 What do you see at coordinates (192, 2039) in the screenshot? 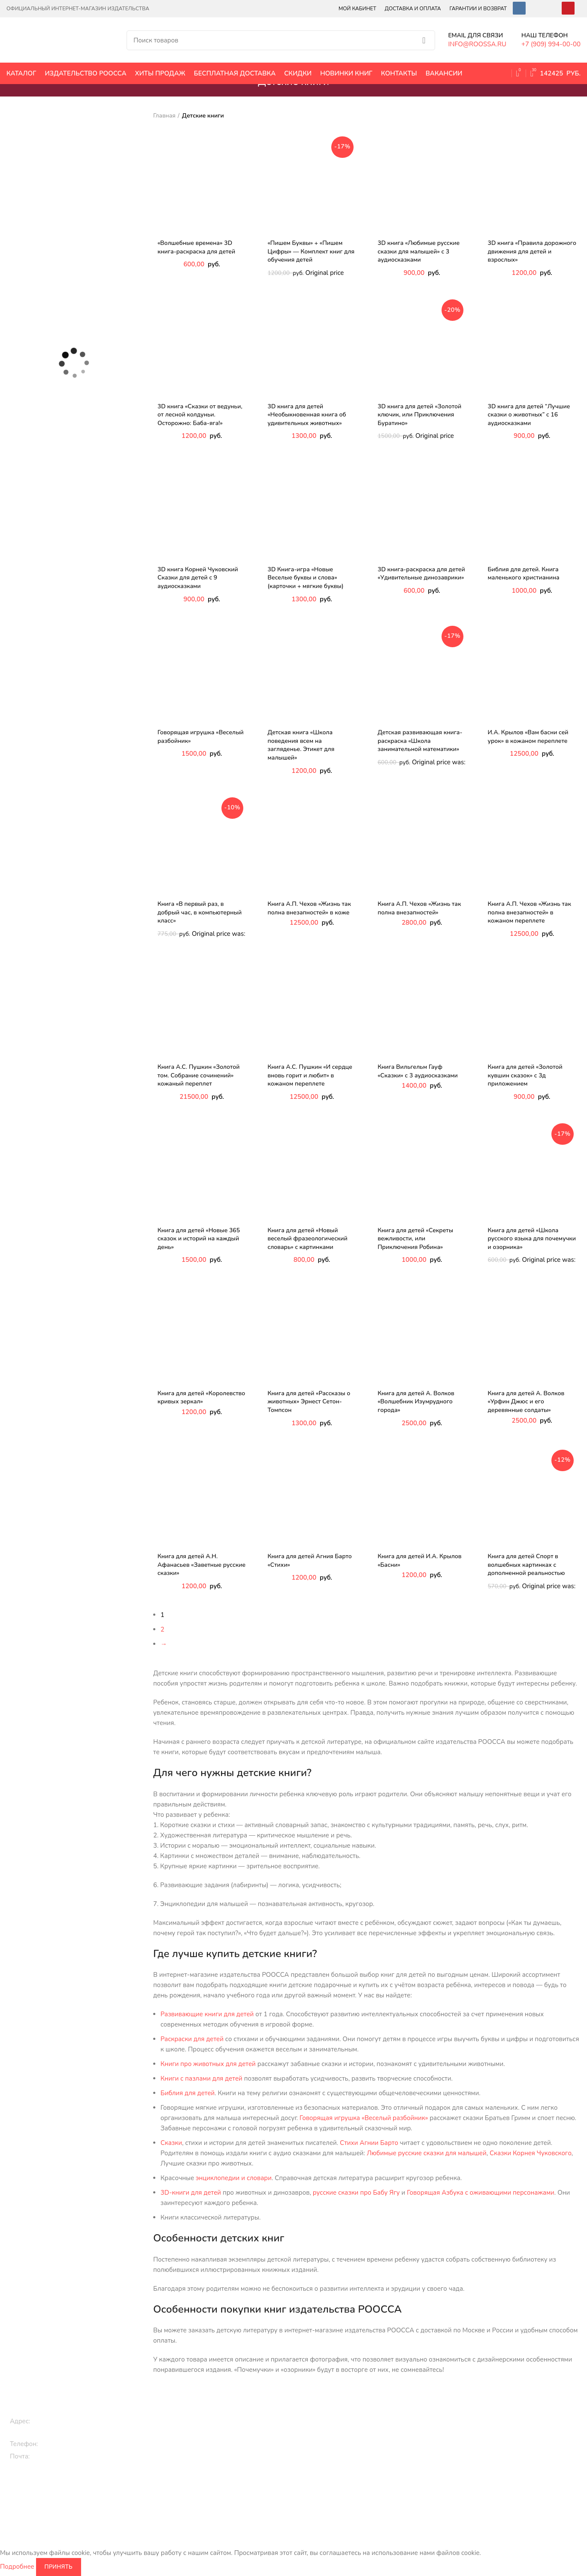
I see `Раскраски для детей` at bounding box center [192, 2039].